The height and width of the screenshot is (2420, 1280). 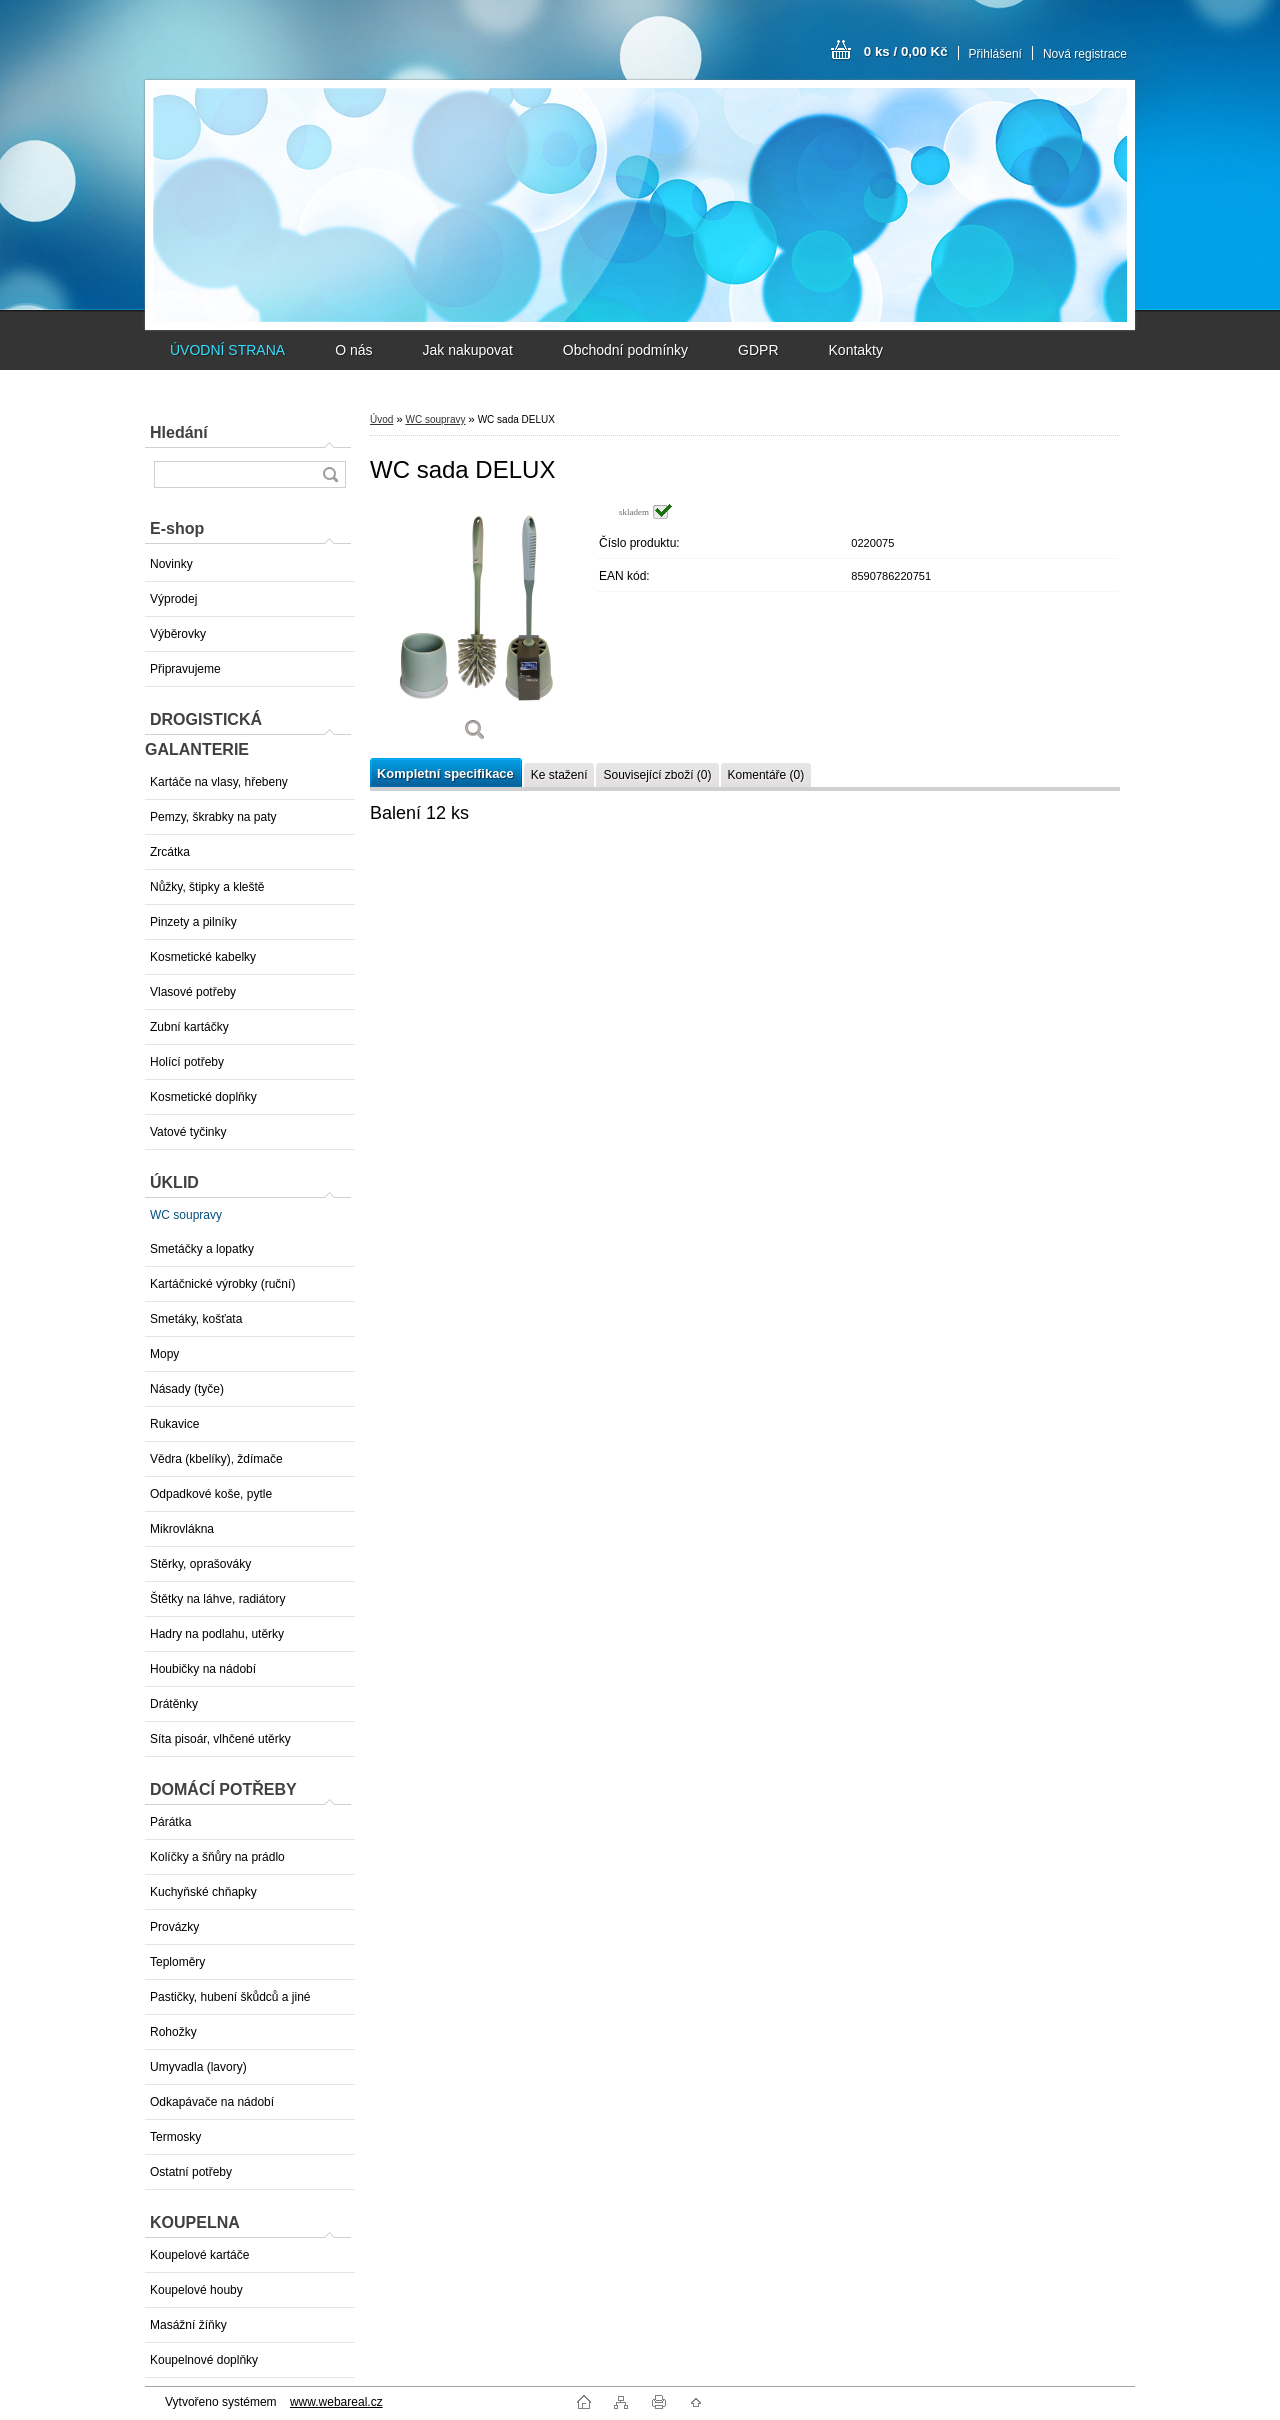 I want to click on Síta pisoár, vlhčené utěrky, so click(x=220, y=1739).